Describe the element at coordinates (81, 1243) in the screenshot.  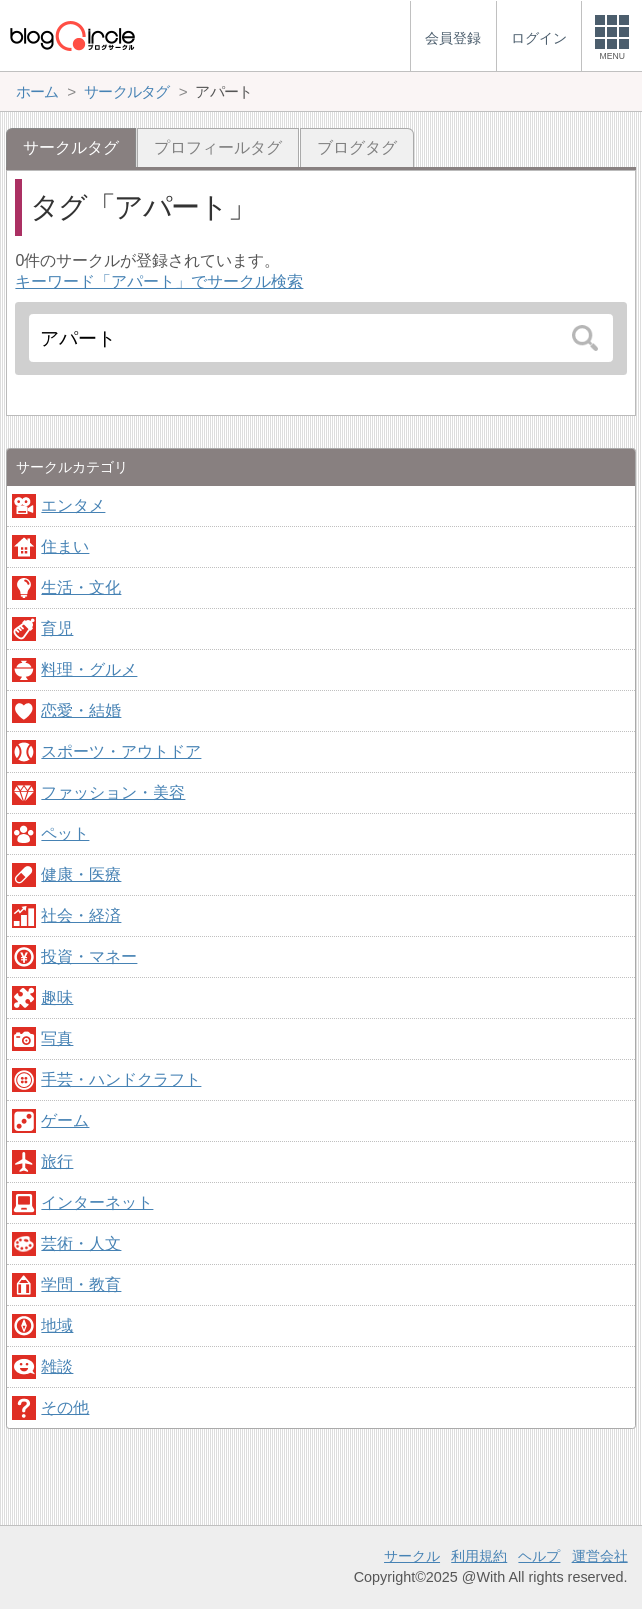
I see `芸術・人文` at that location.